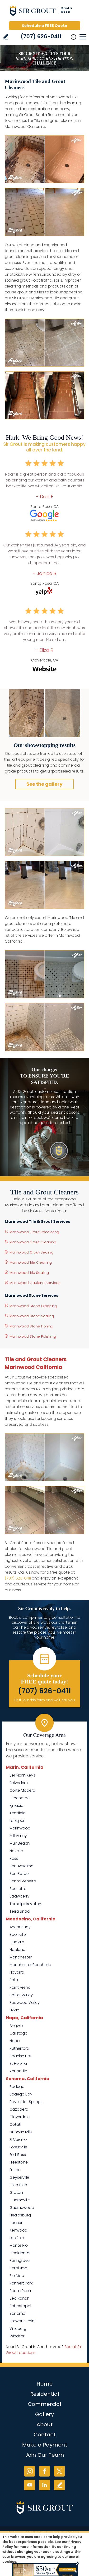 This screenshot has width=89, height=2576. I want to click on Stewarts Point, so click(22, 2321).